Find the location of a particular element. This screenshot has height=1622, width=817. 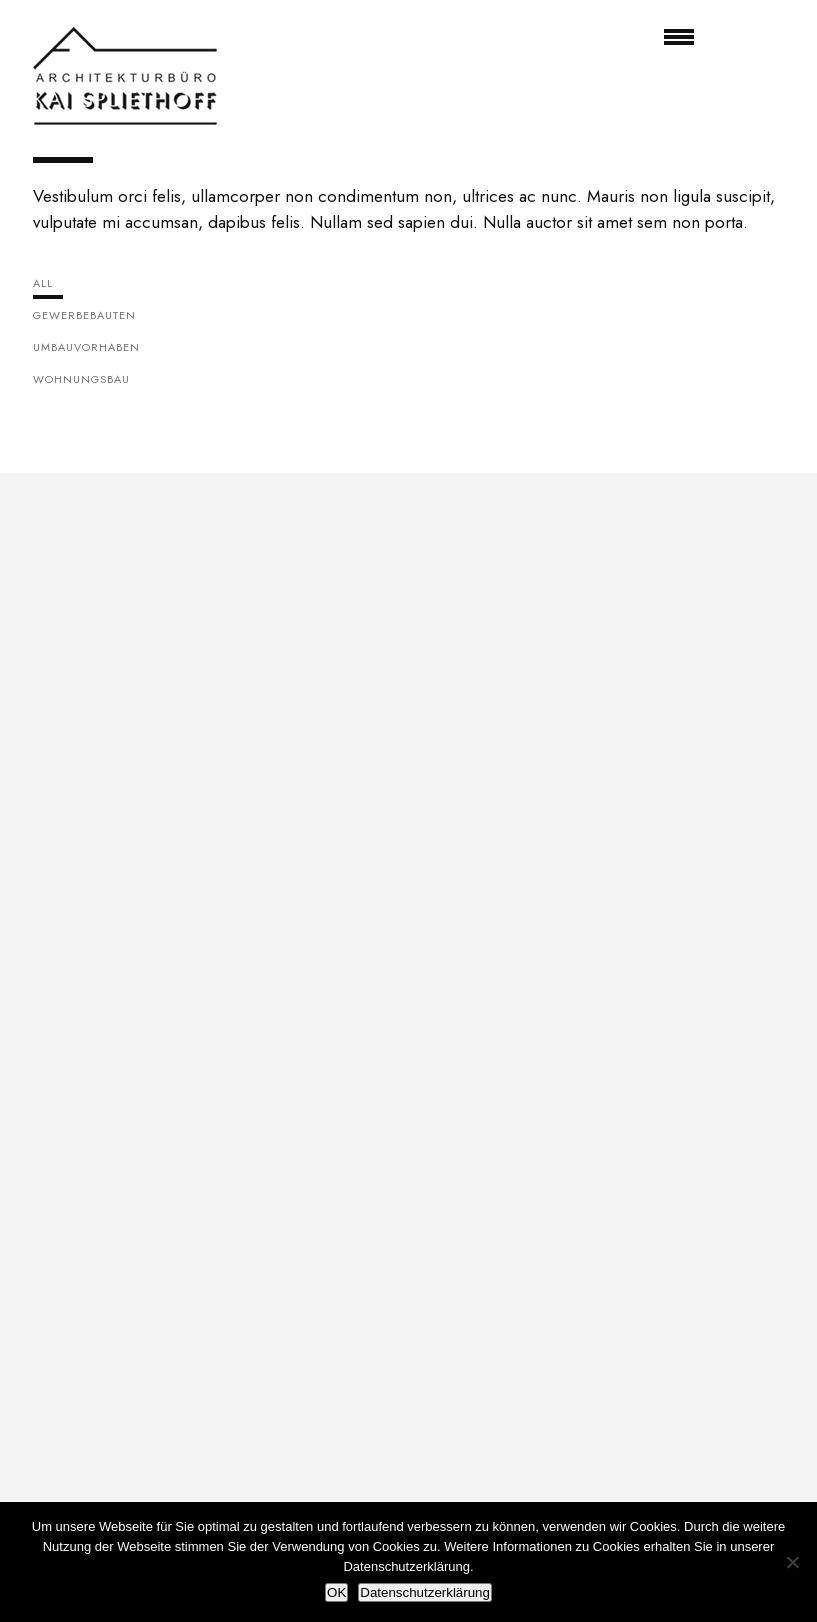

Wohnungsbau is located at coordinates (81, 379).